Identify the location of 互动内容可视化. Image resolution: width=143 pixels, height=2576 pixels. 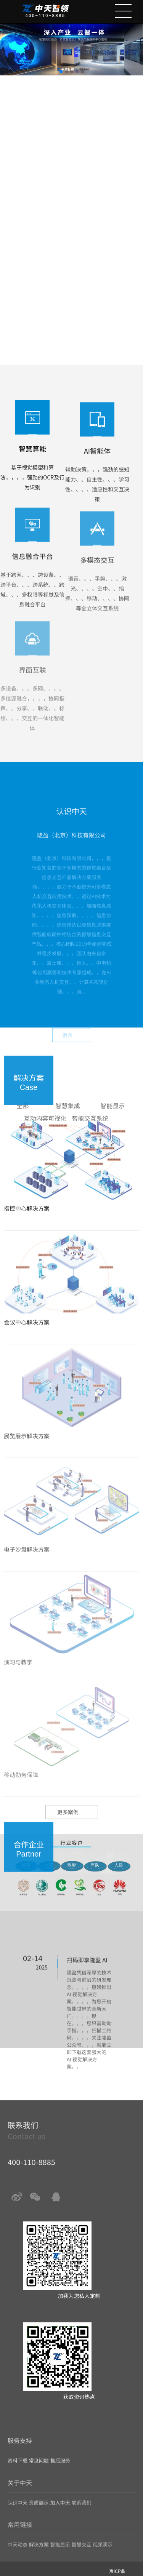
(45, 1138).